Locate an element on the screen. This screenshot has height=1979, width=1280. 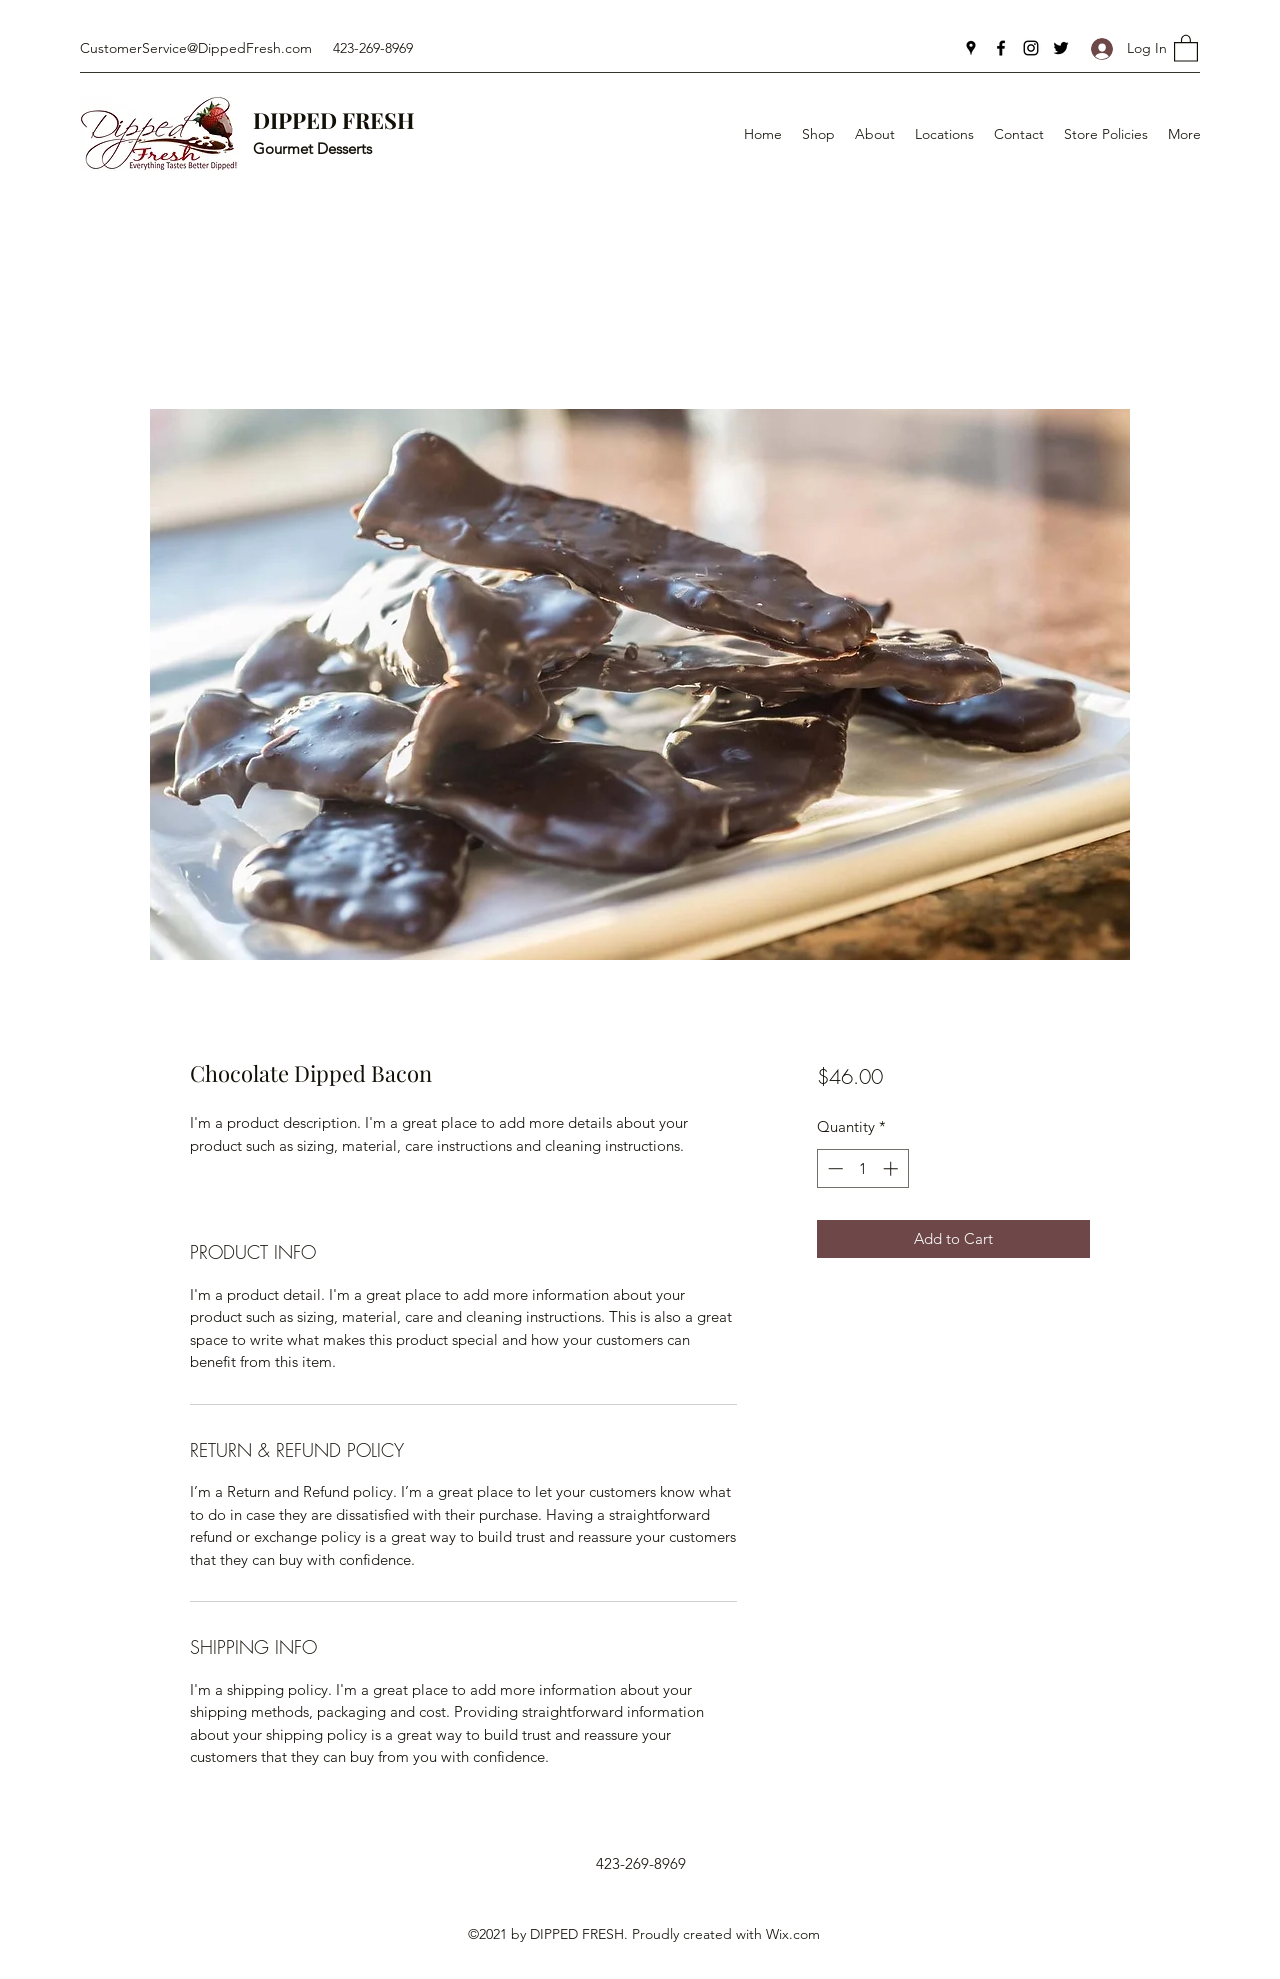
[Instagram] is located at coordinates (1031, 48).